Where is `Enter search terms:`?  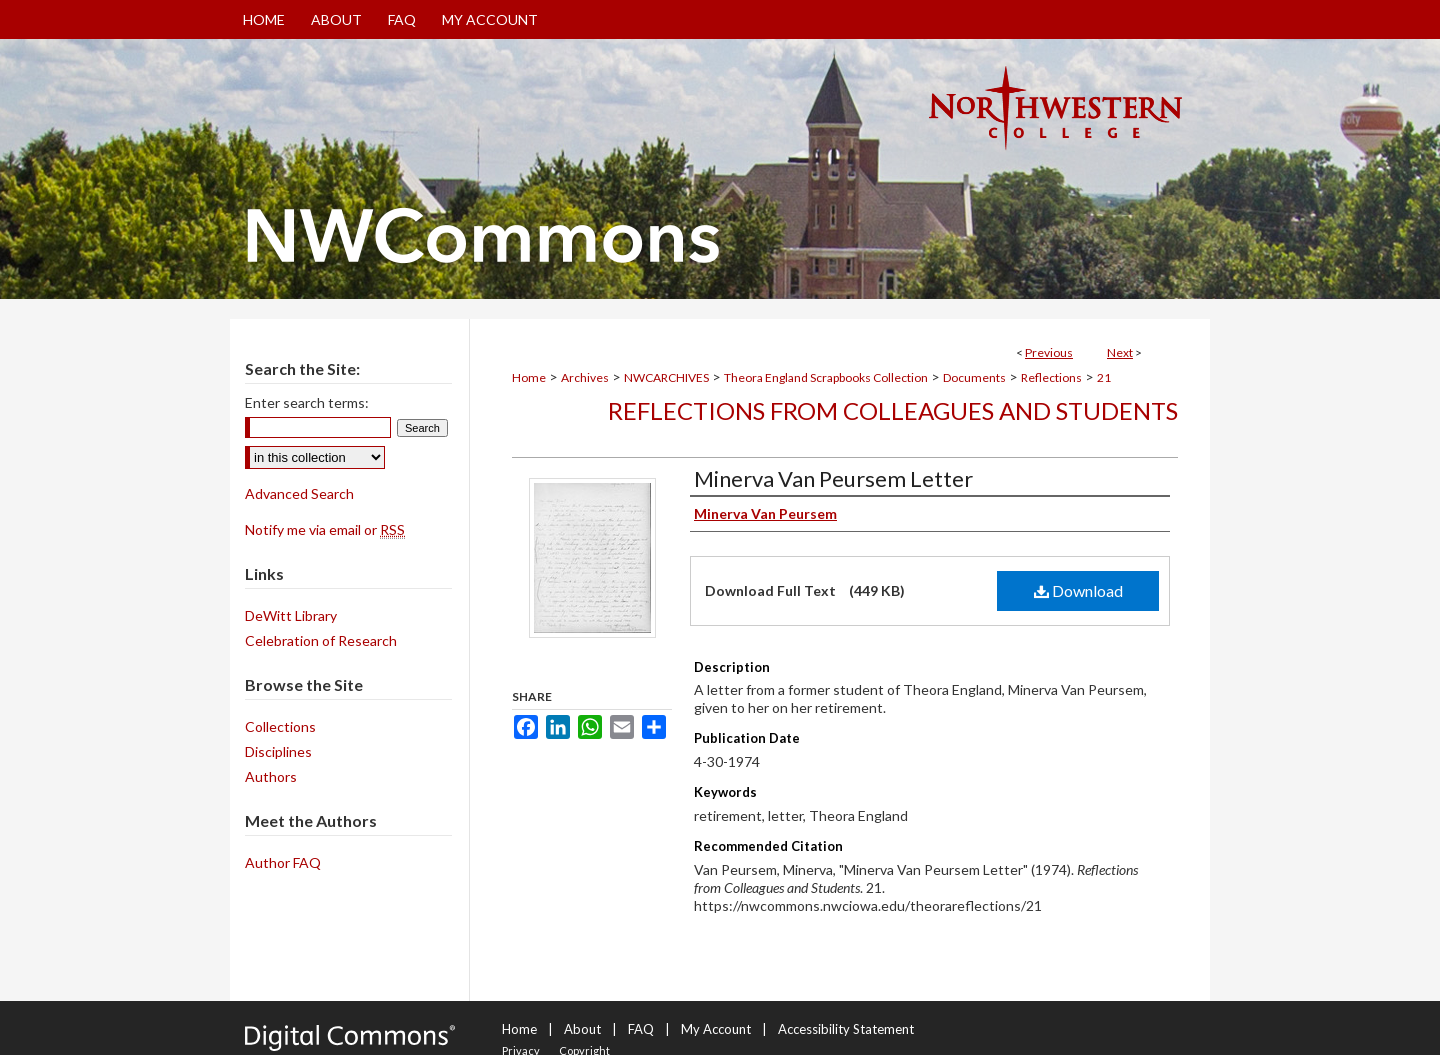 Enter search terms: is located at coordinates (307, 402).